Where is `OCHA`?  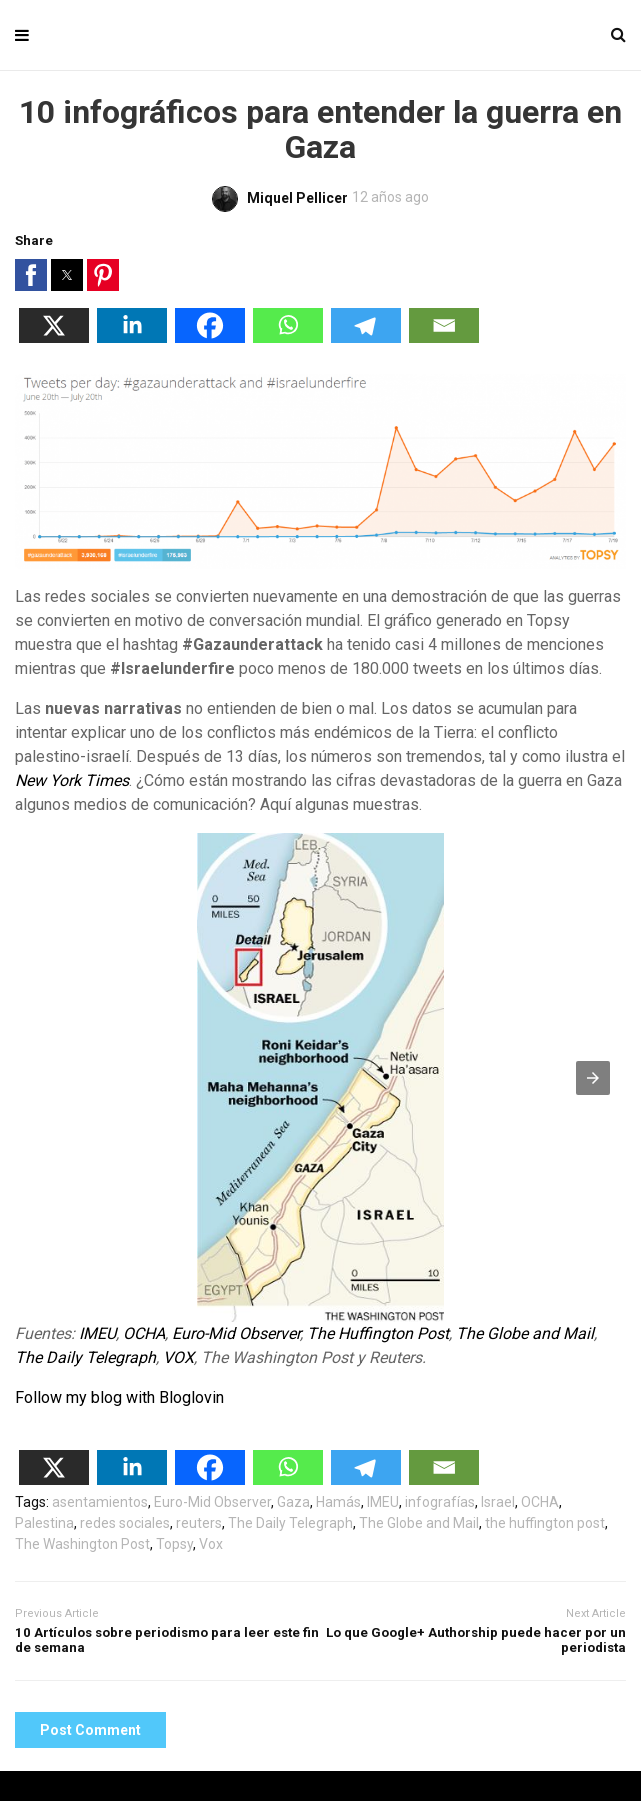
OCHA is located at coordinates (144, 1333).